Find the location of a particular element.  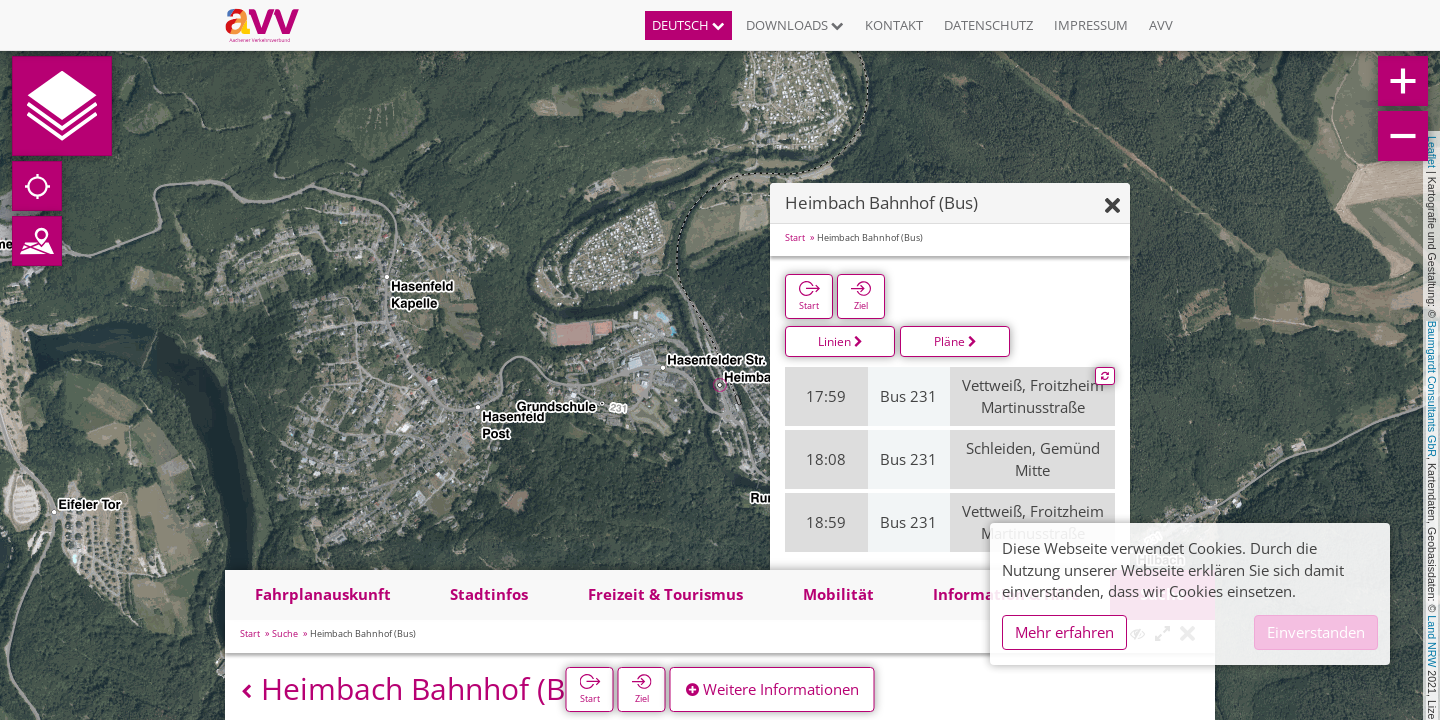

AVV is located at coordinates (1161, 25).